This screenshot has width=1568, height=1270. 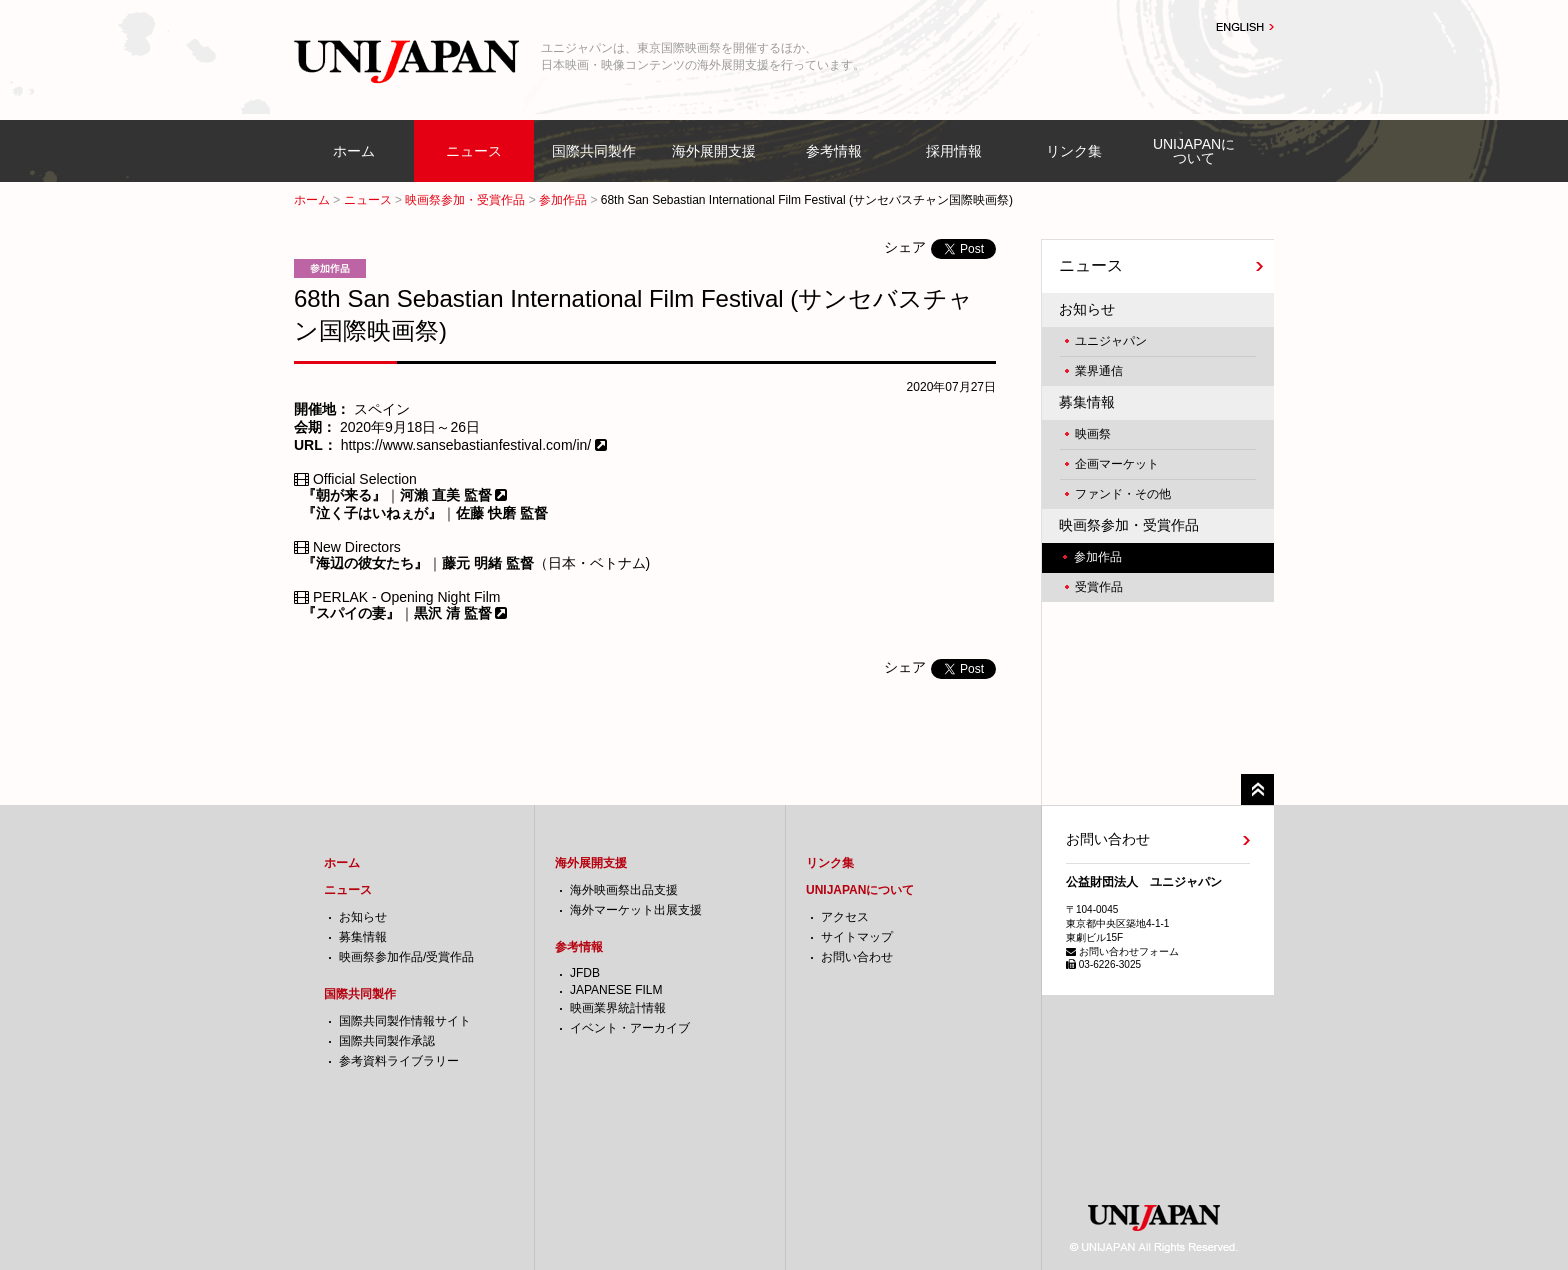 What do you see at coordinates (845, 917) in the screenshot?
I see `アクセス` at bounding box center [845, 917].